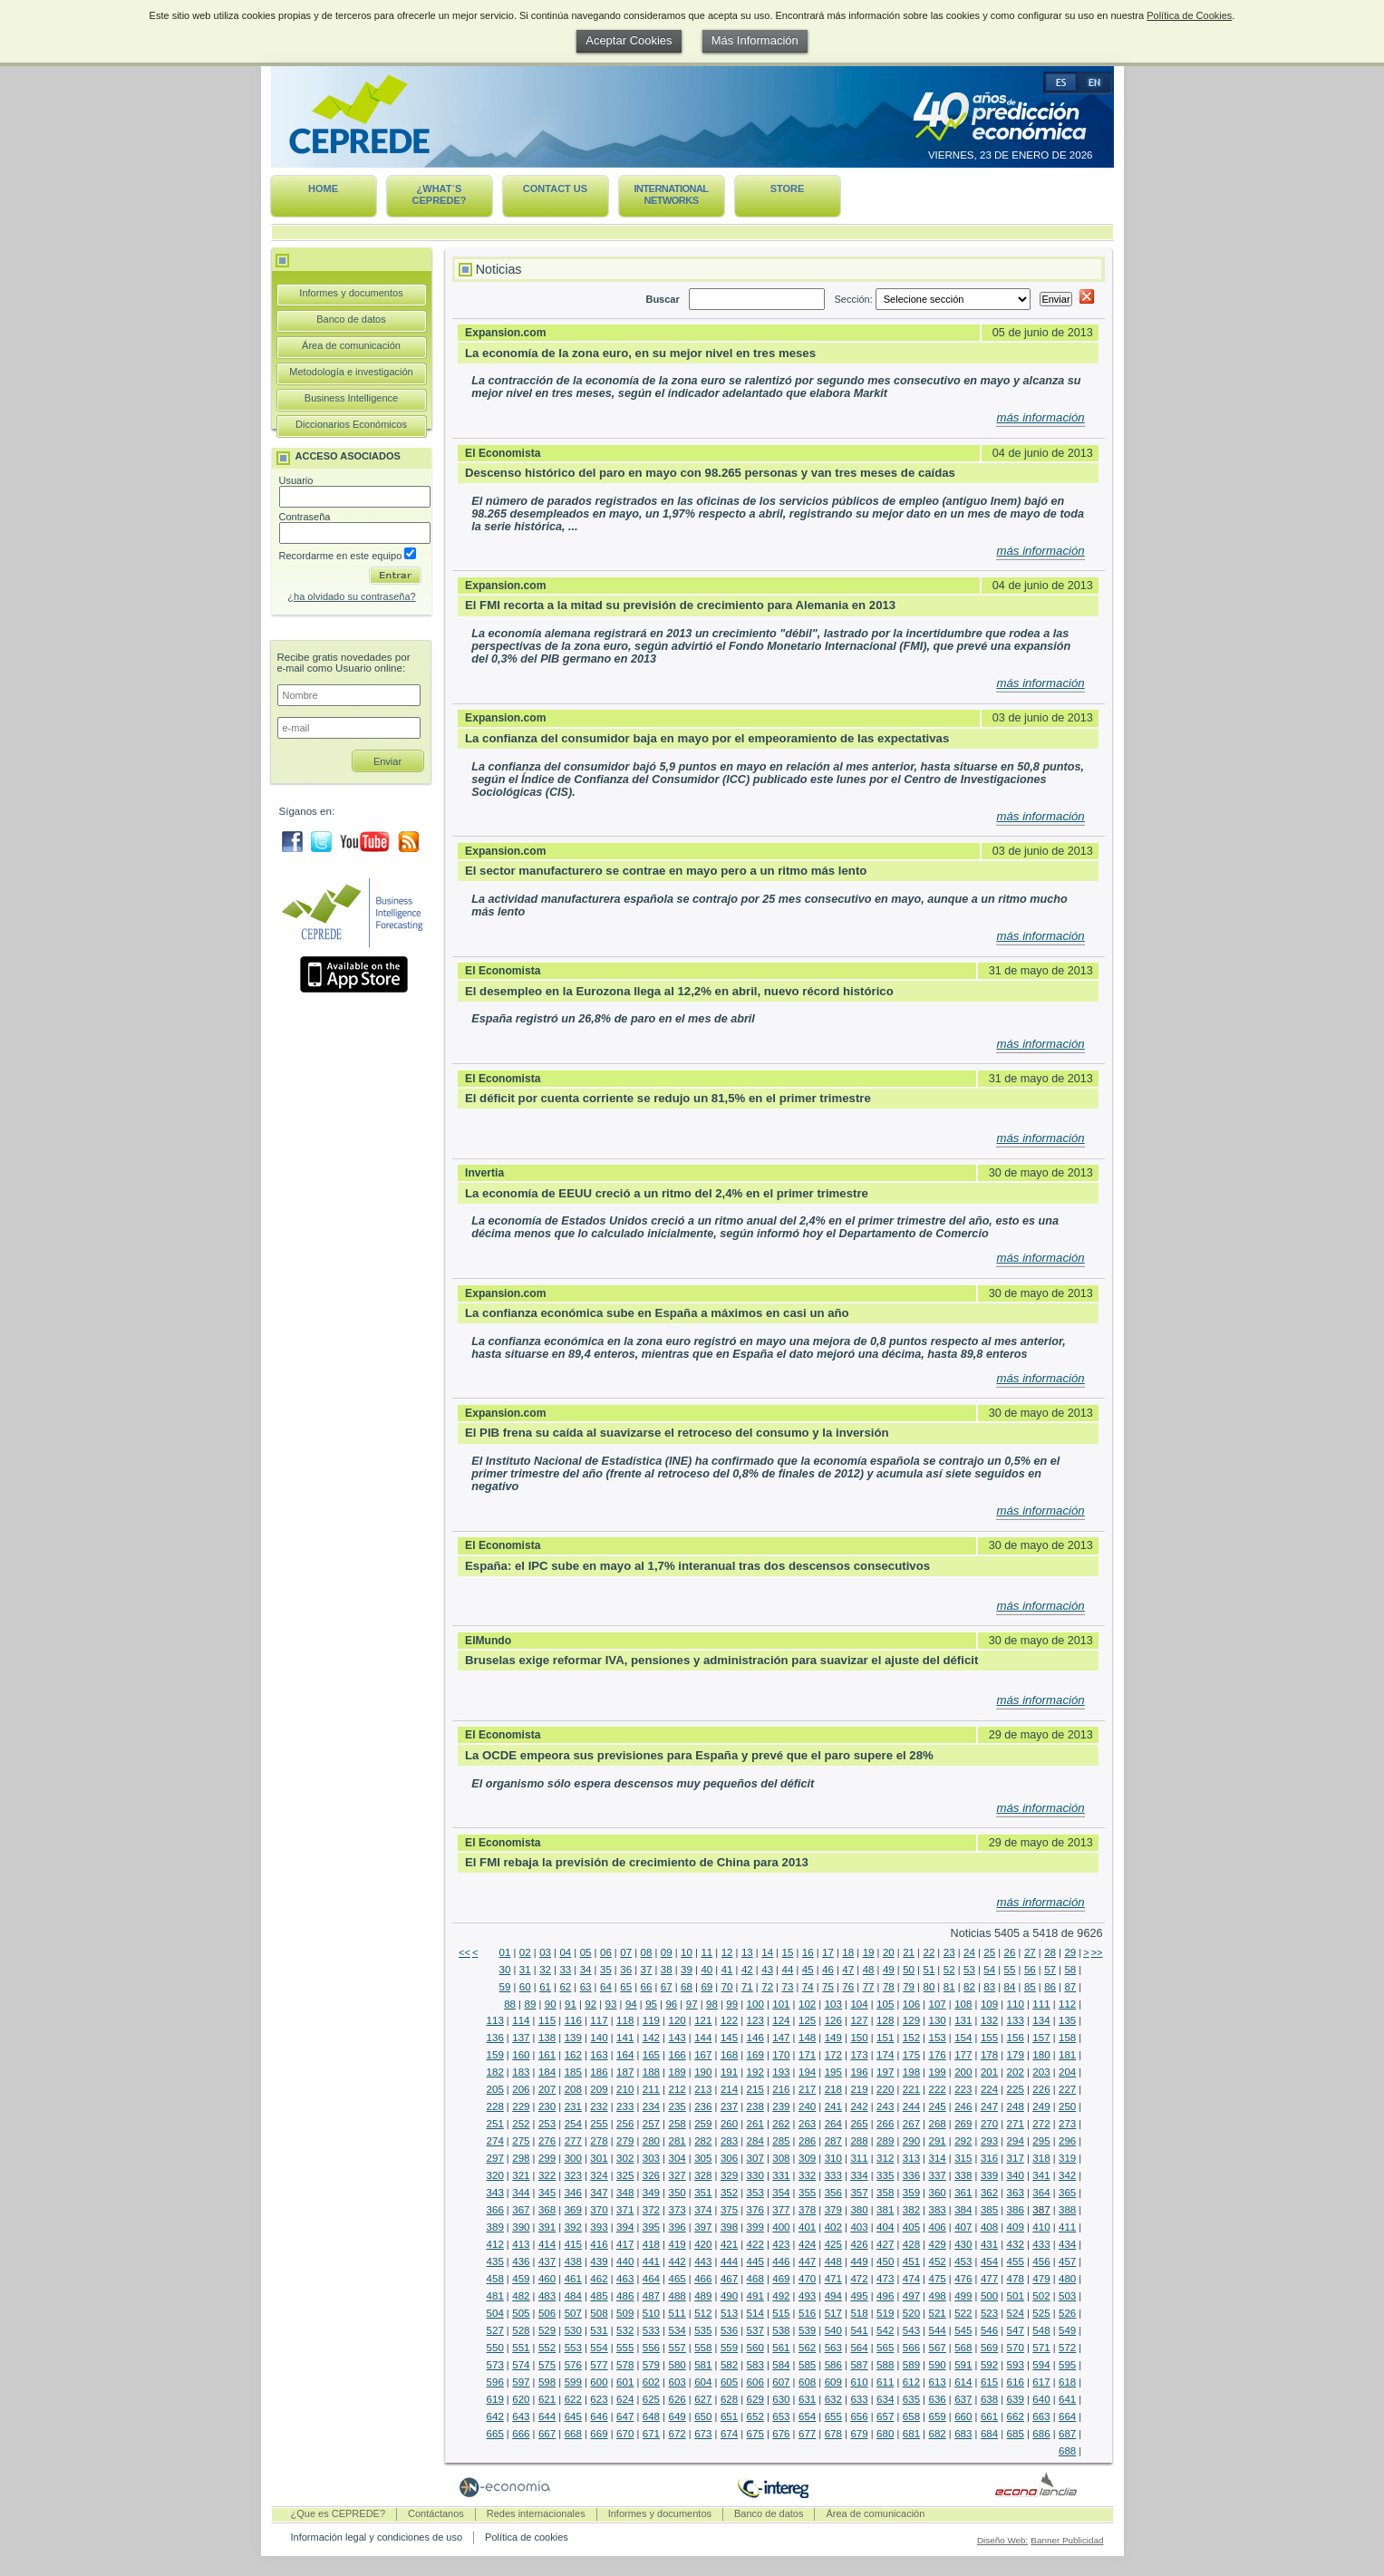  What do you see at coordinates (625, 2209) in the screenshot?
I see `371` at bounding box center [625, 2209].